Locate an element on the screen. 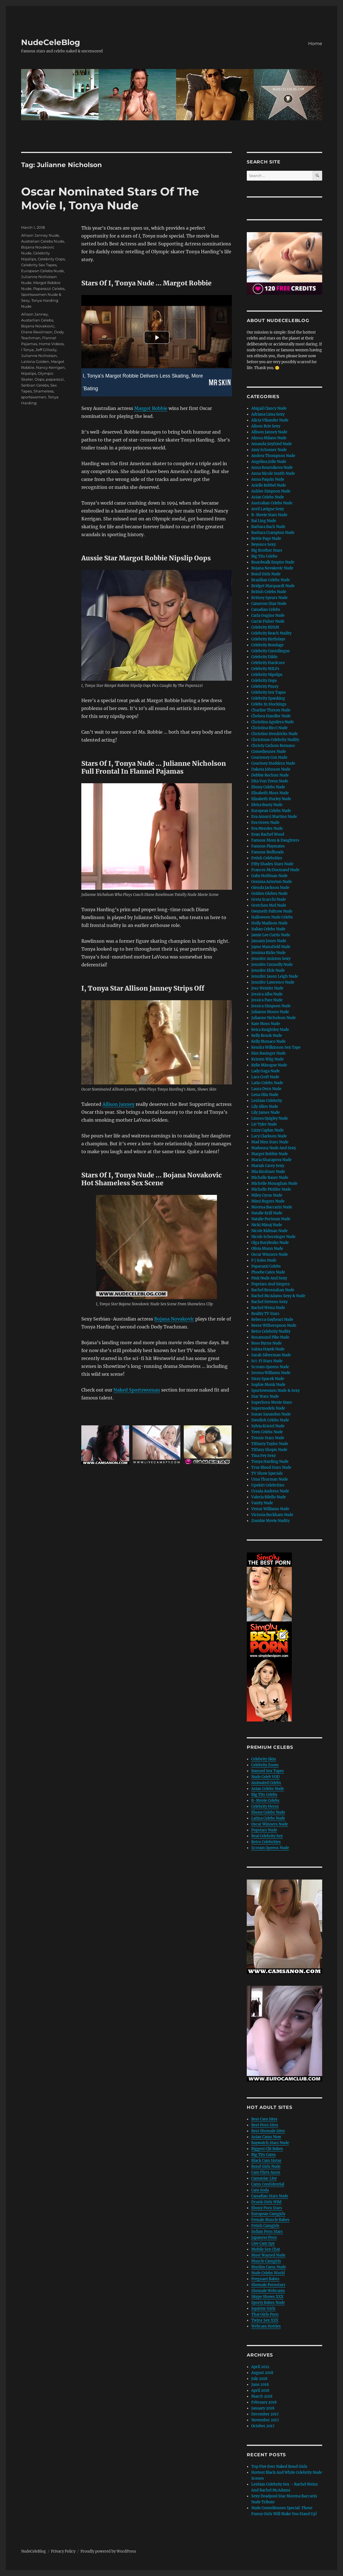 The height and width of the screenshot is (2576, 343). Tina Fey Sexy is located at coordinates (263, 1455).